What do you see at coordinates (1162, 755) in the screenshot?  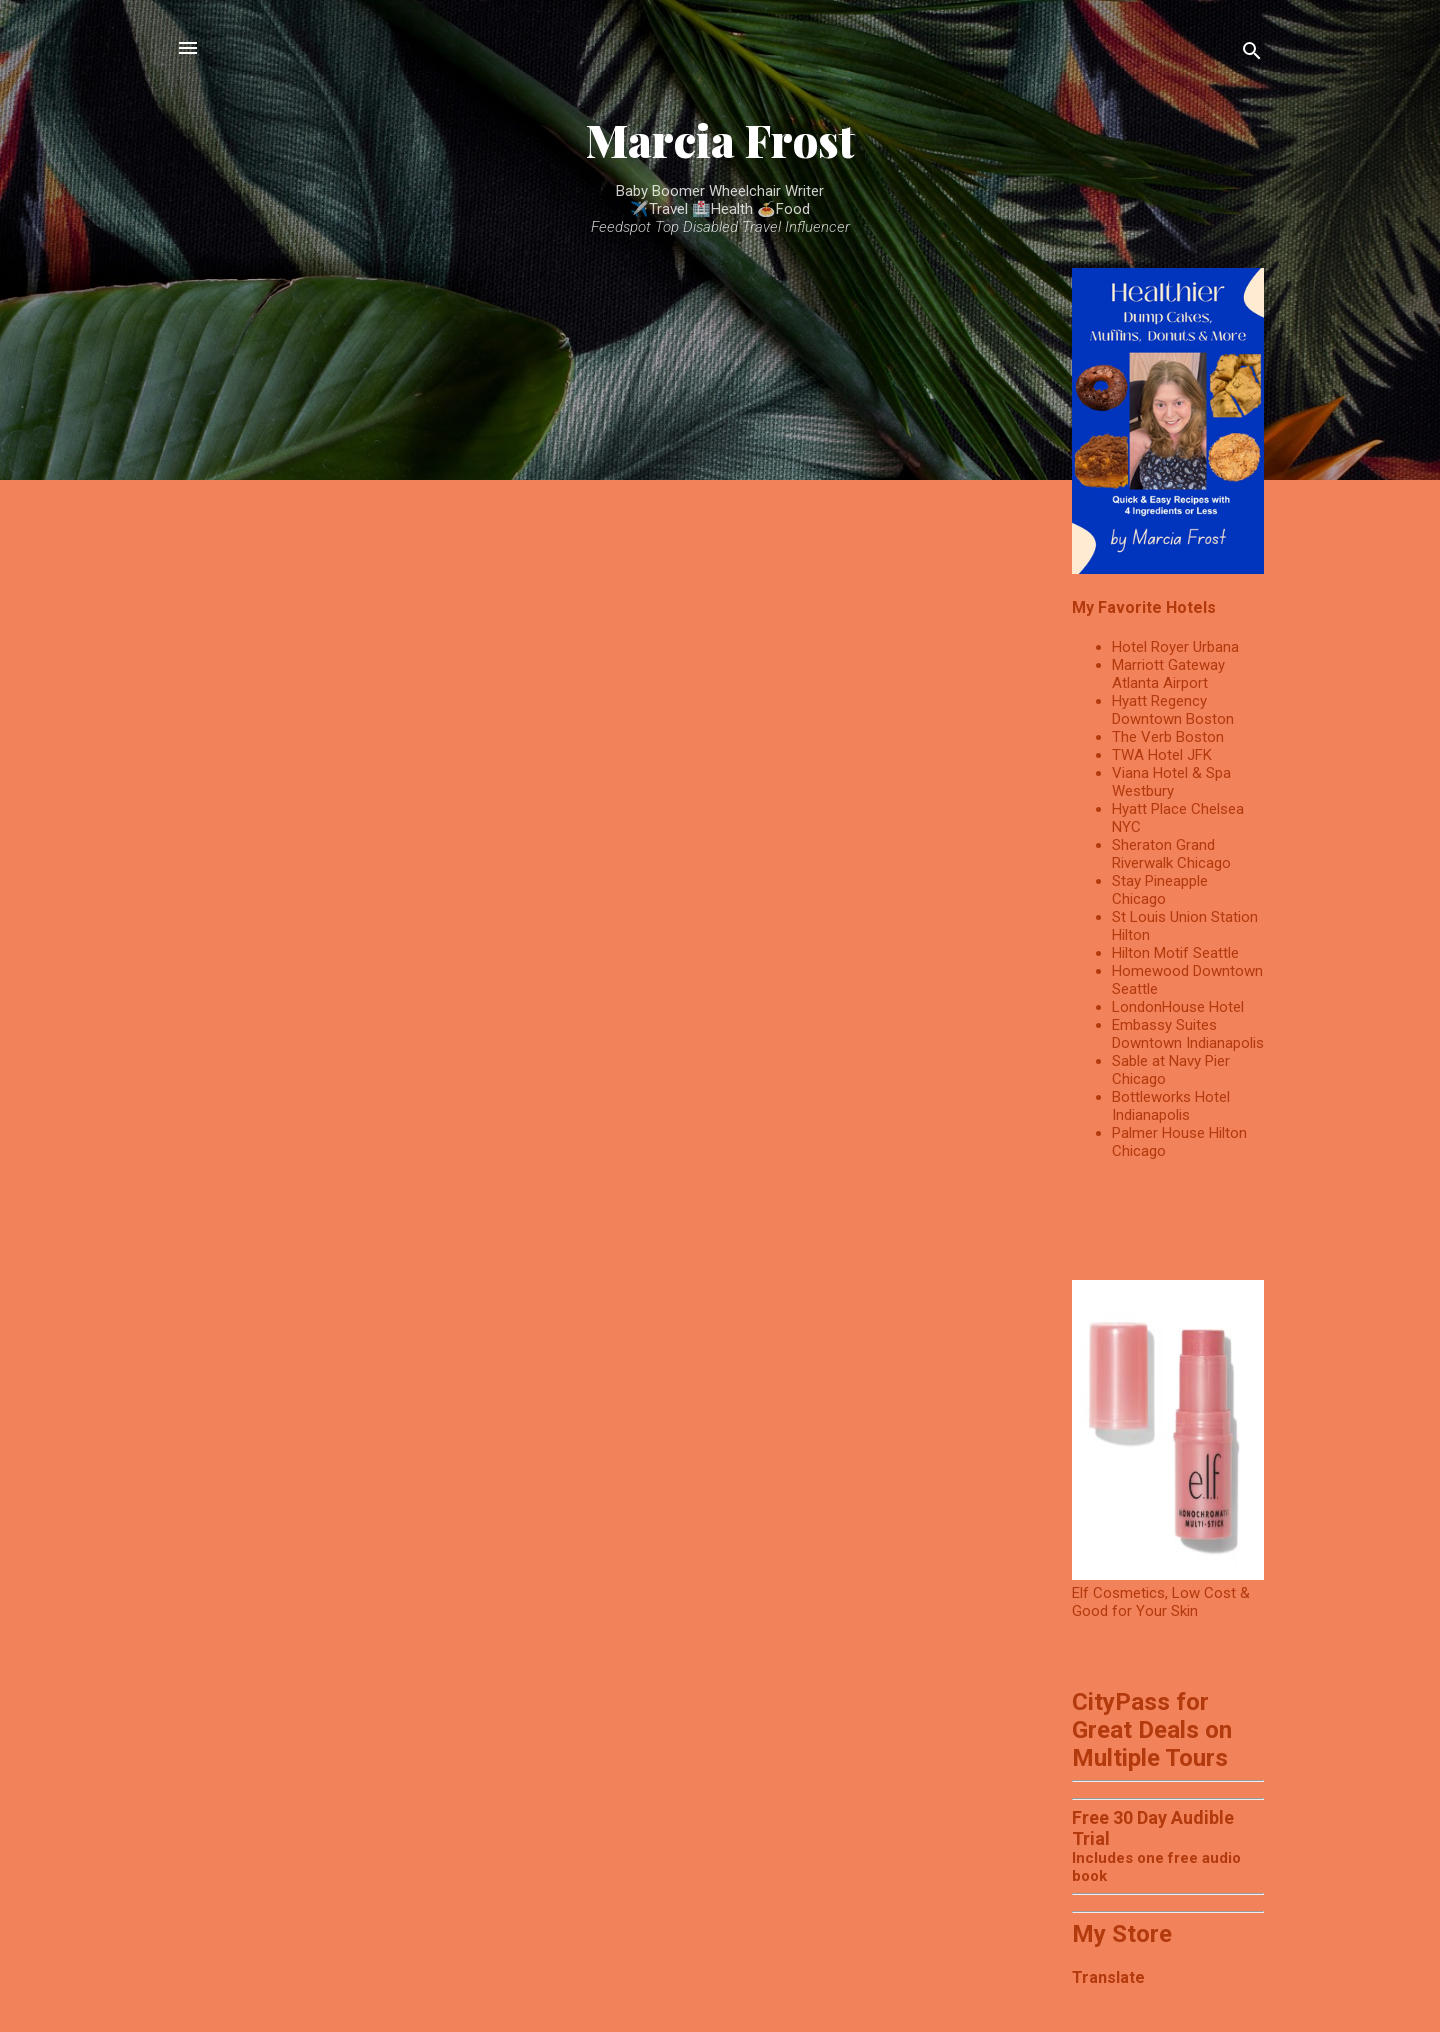 I see `TWA Hotel JFK` at bounding box center [1162, 755].